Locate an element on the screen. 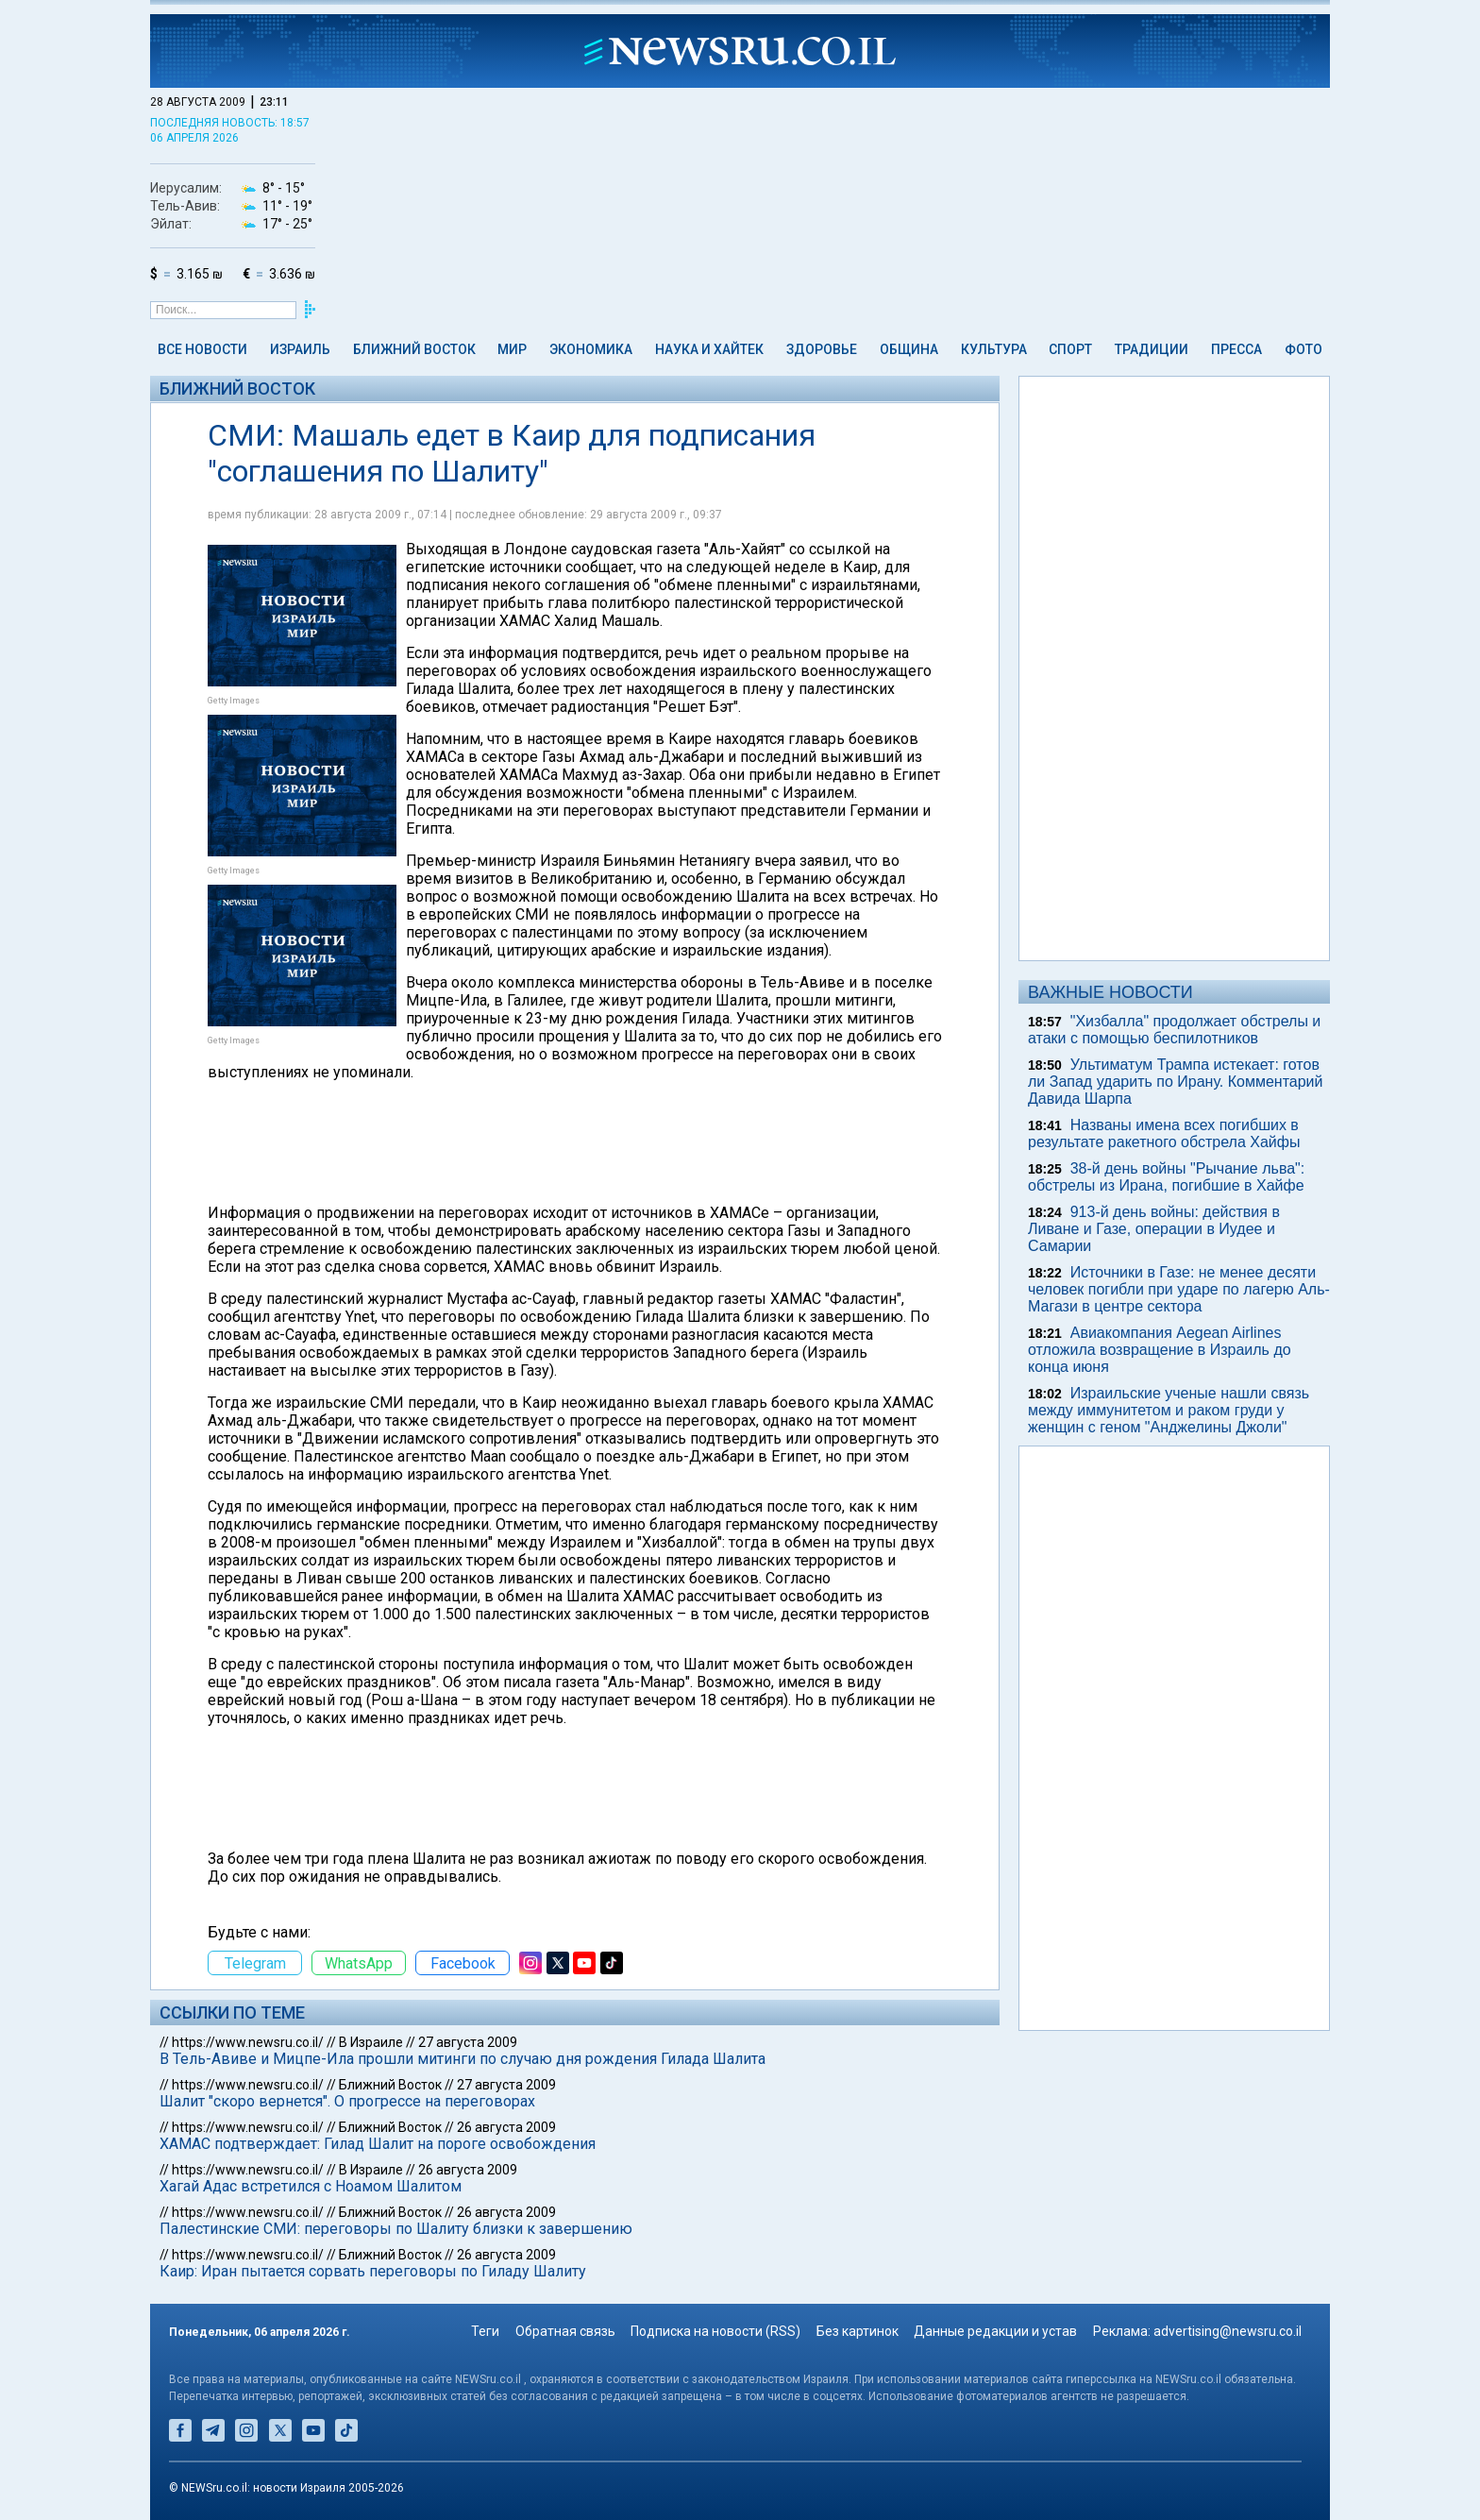 The width and height of the screenshot is (1480, 2520). Фото is located at coordinates (1303, 349).